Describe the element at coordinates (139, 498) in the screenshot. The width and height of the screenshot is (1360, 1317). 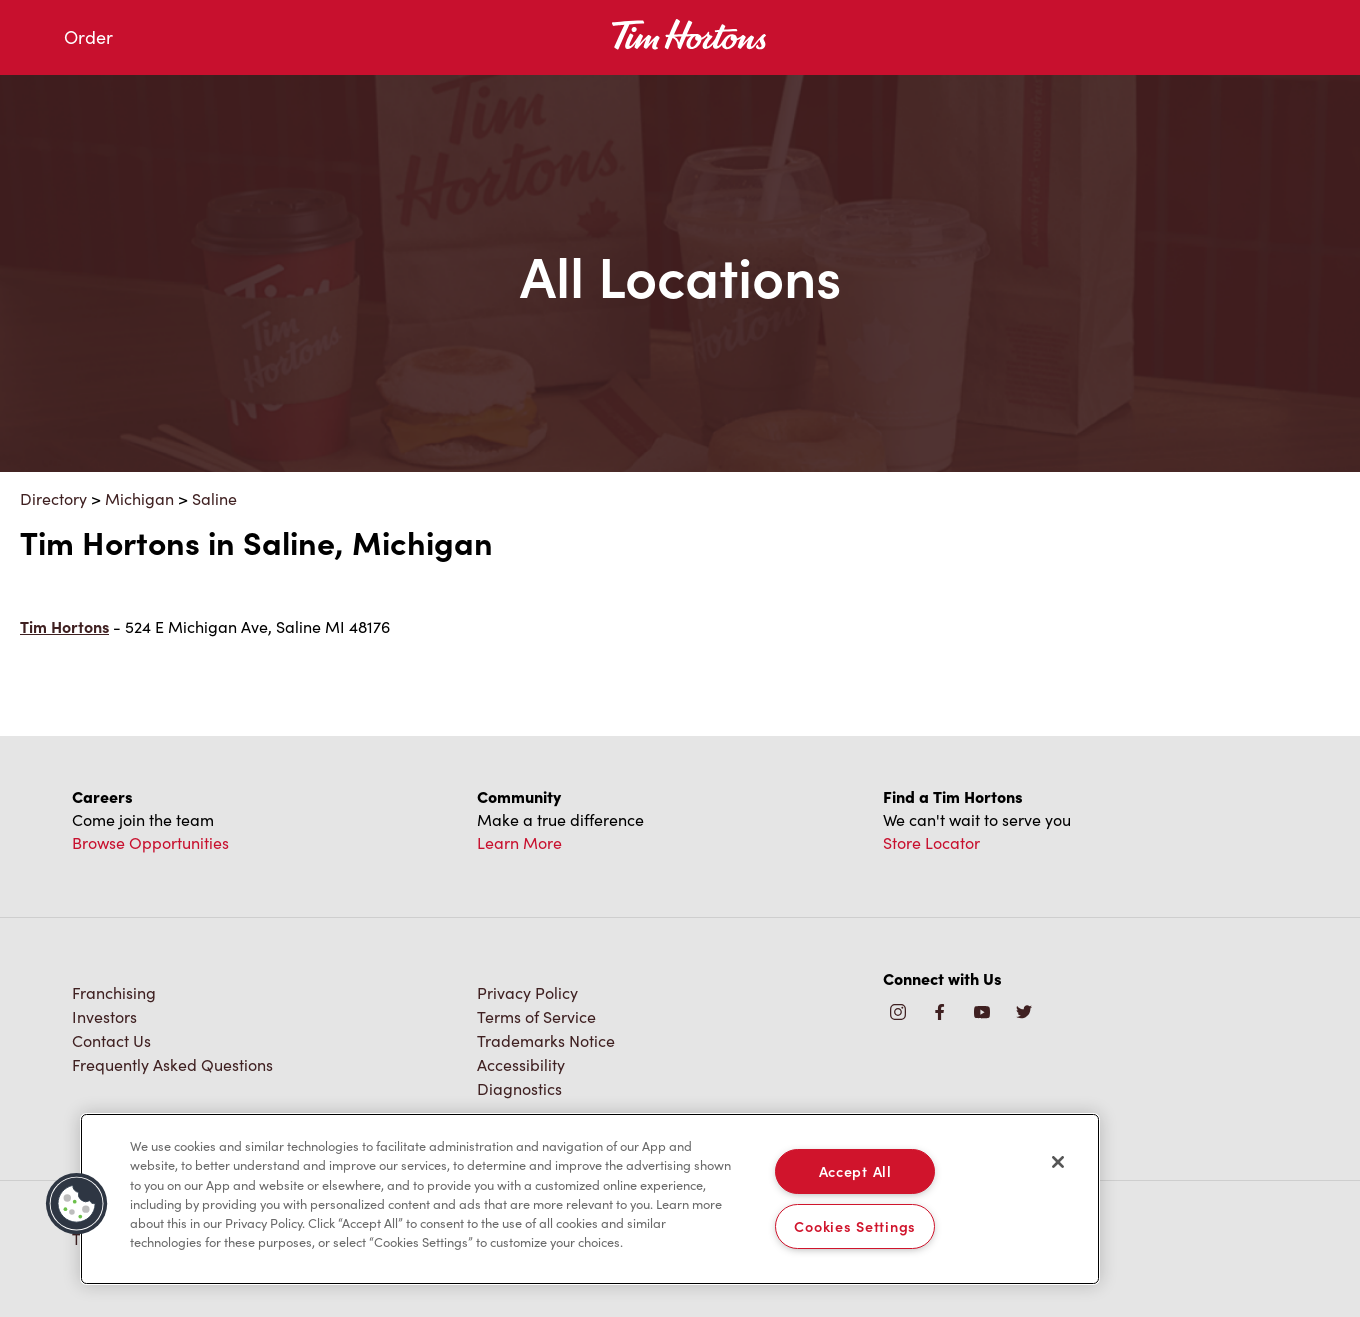
I see `Michigan` at that location.